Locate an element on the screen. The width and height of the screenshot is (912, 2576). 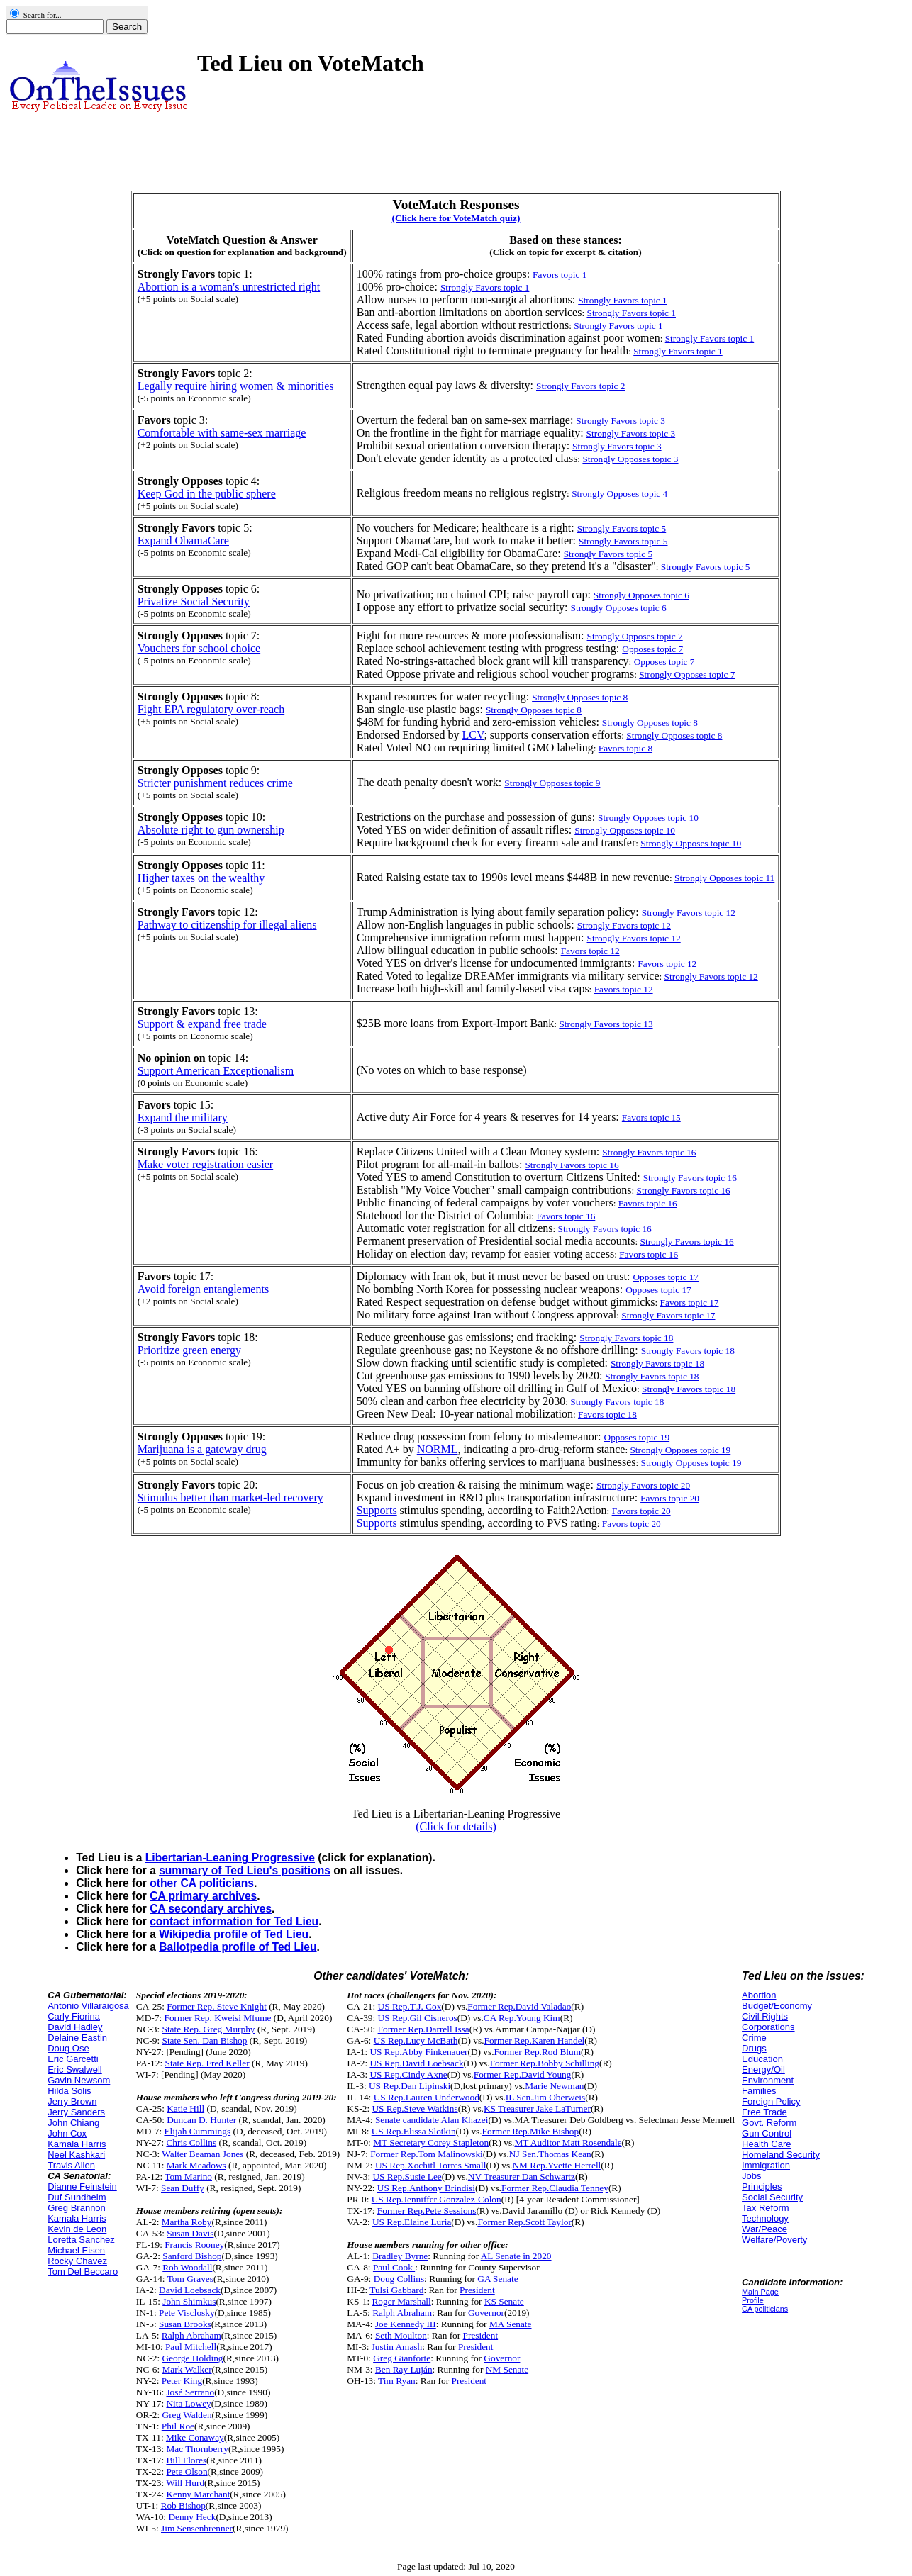
Pete Olson is located at coordinates (186, 2471).